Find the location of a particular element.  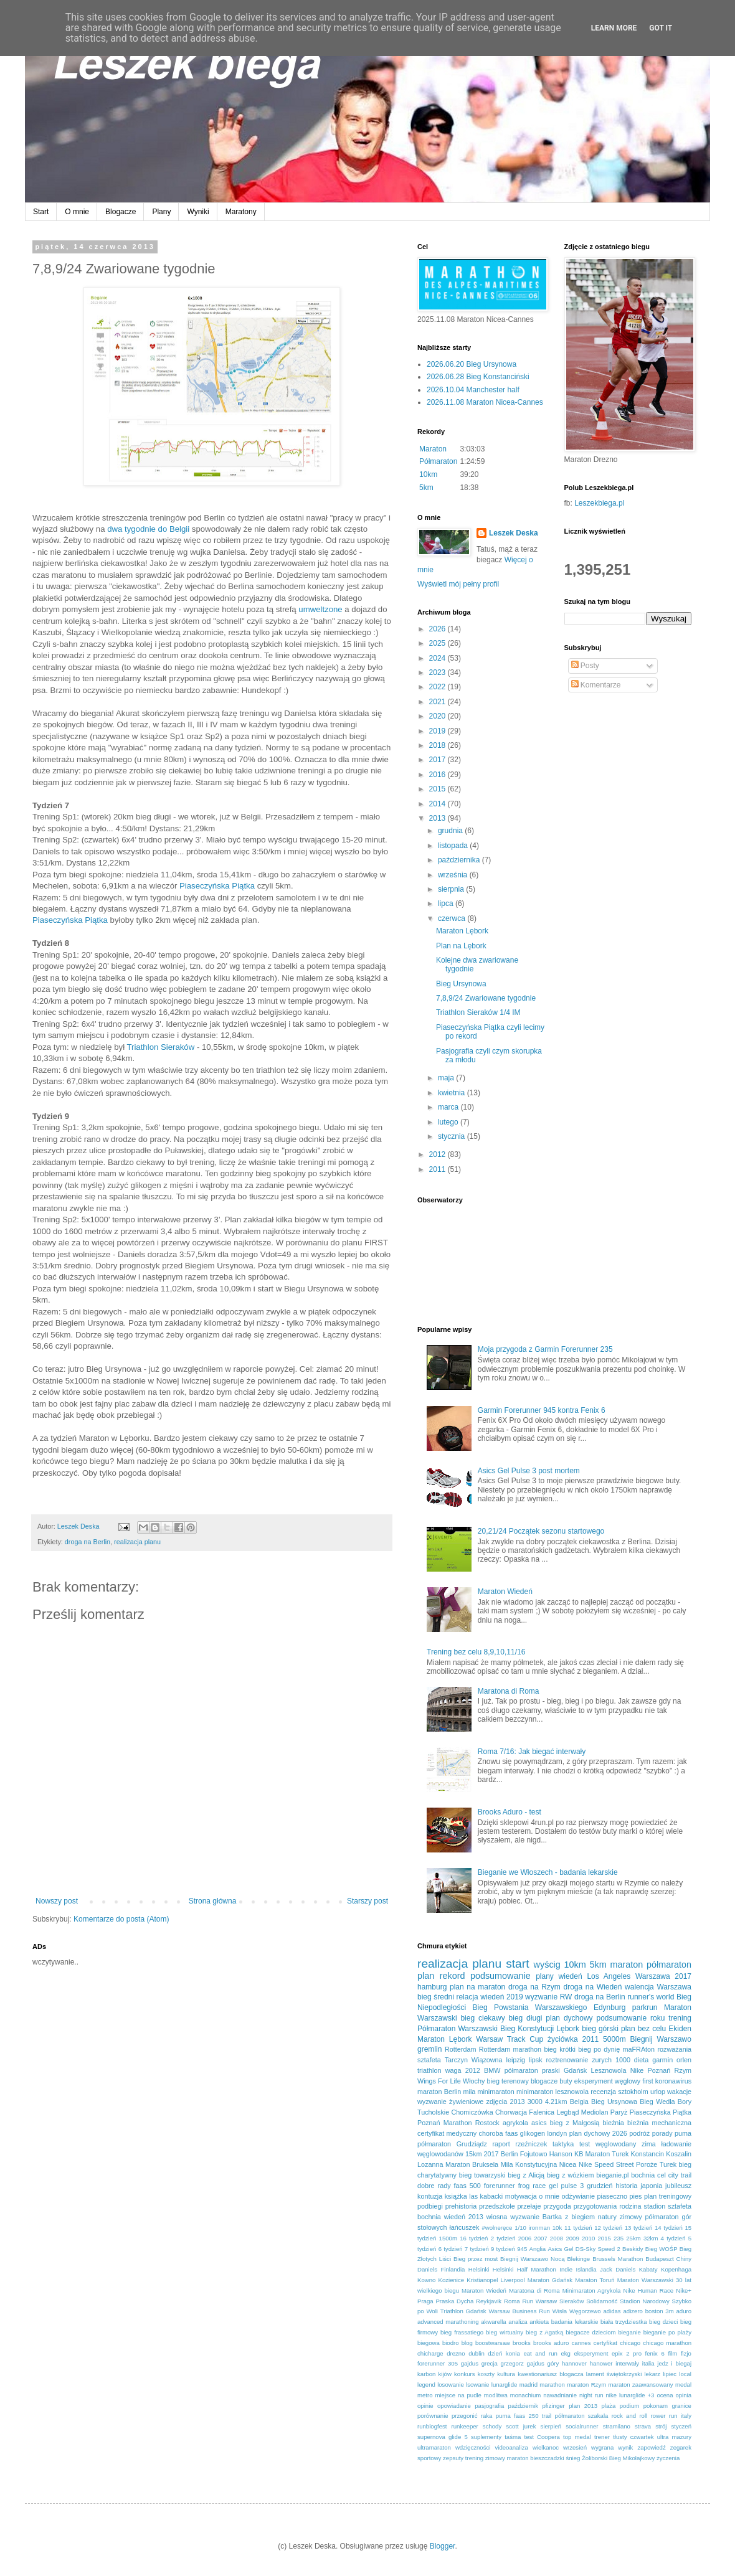

bochnia is located at coordinates (643, 2175).